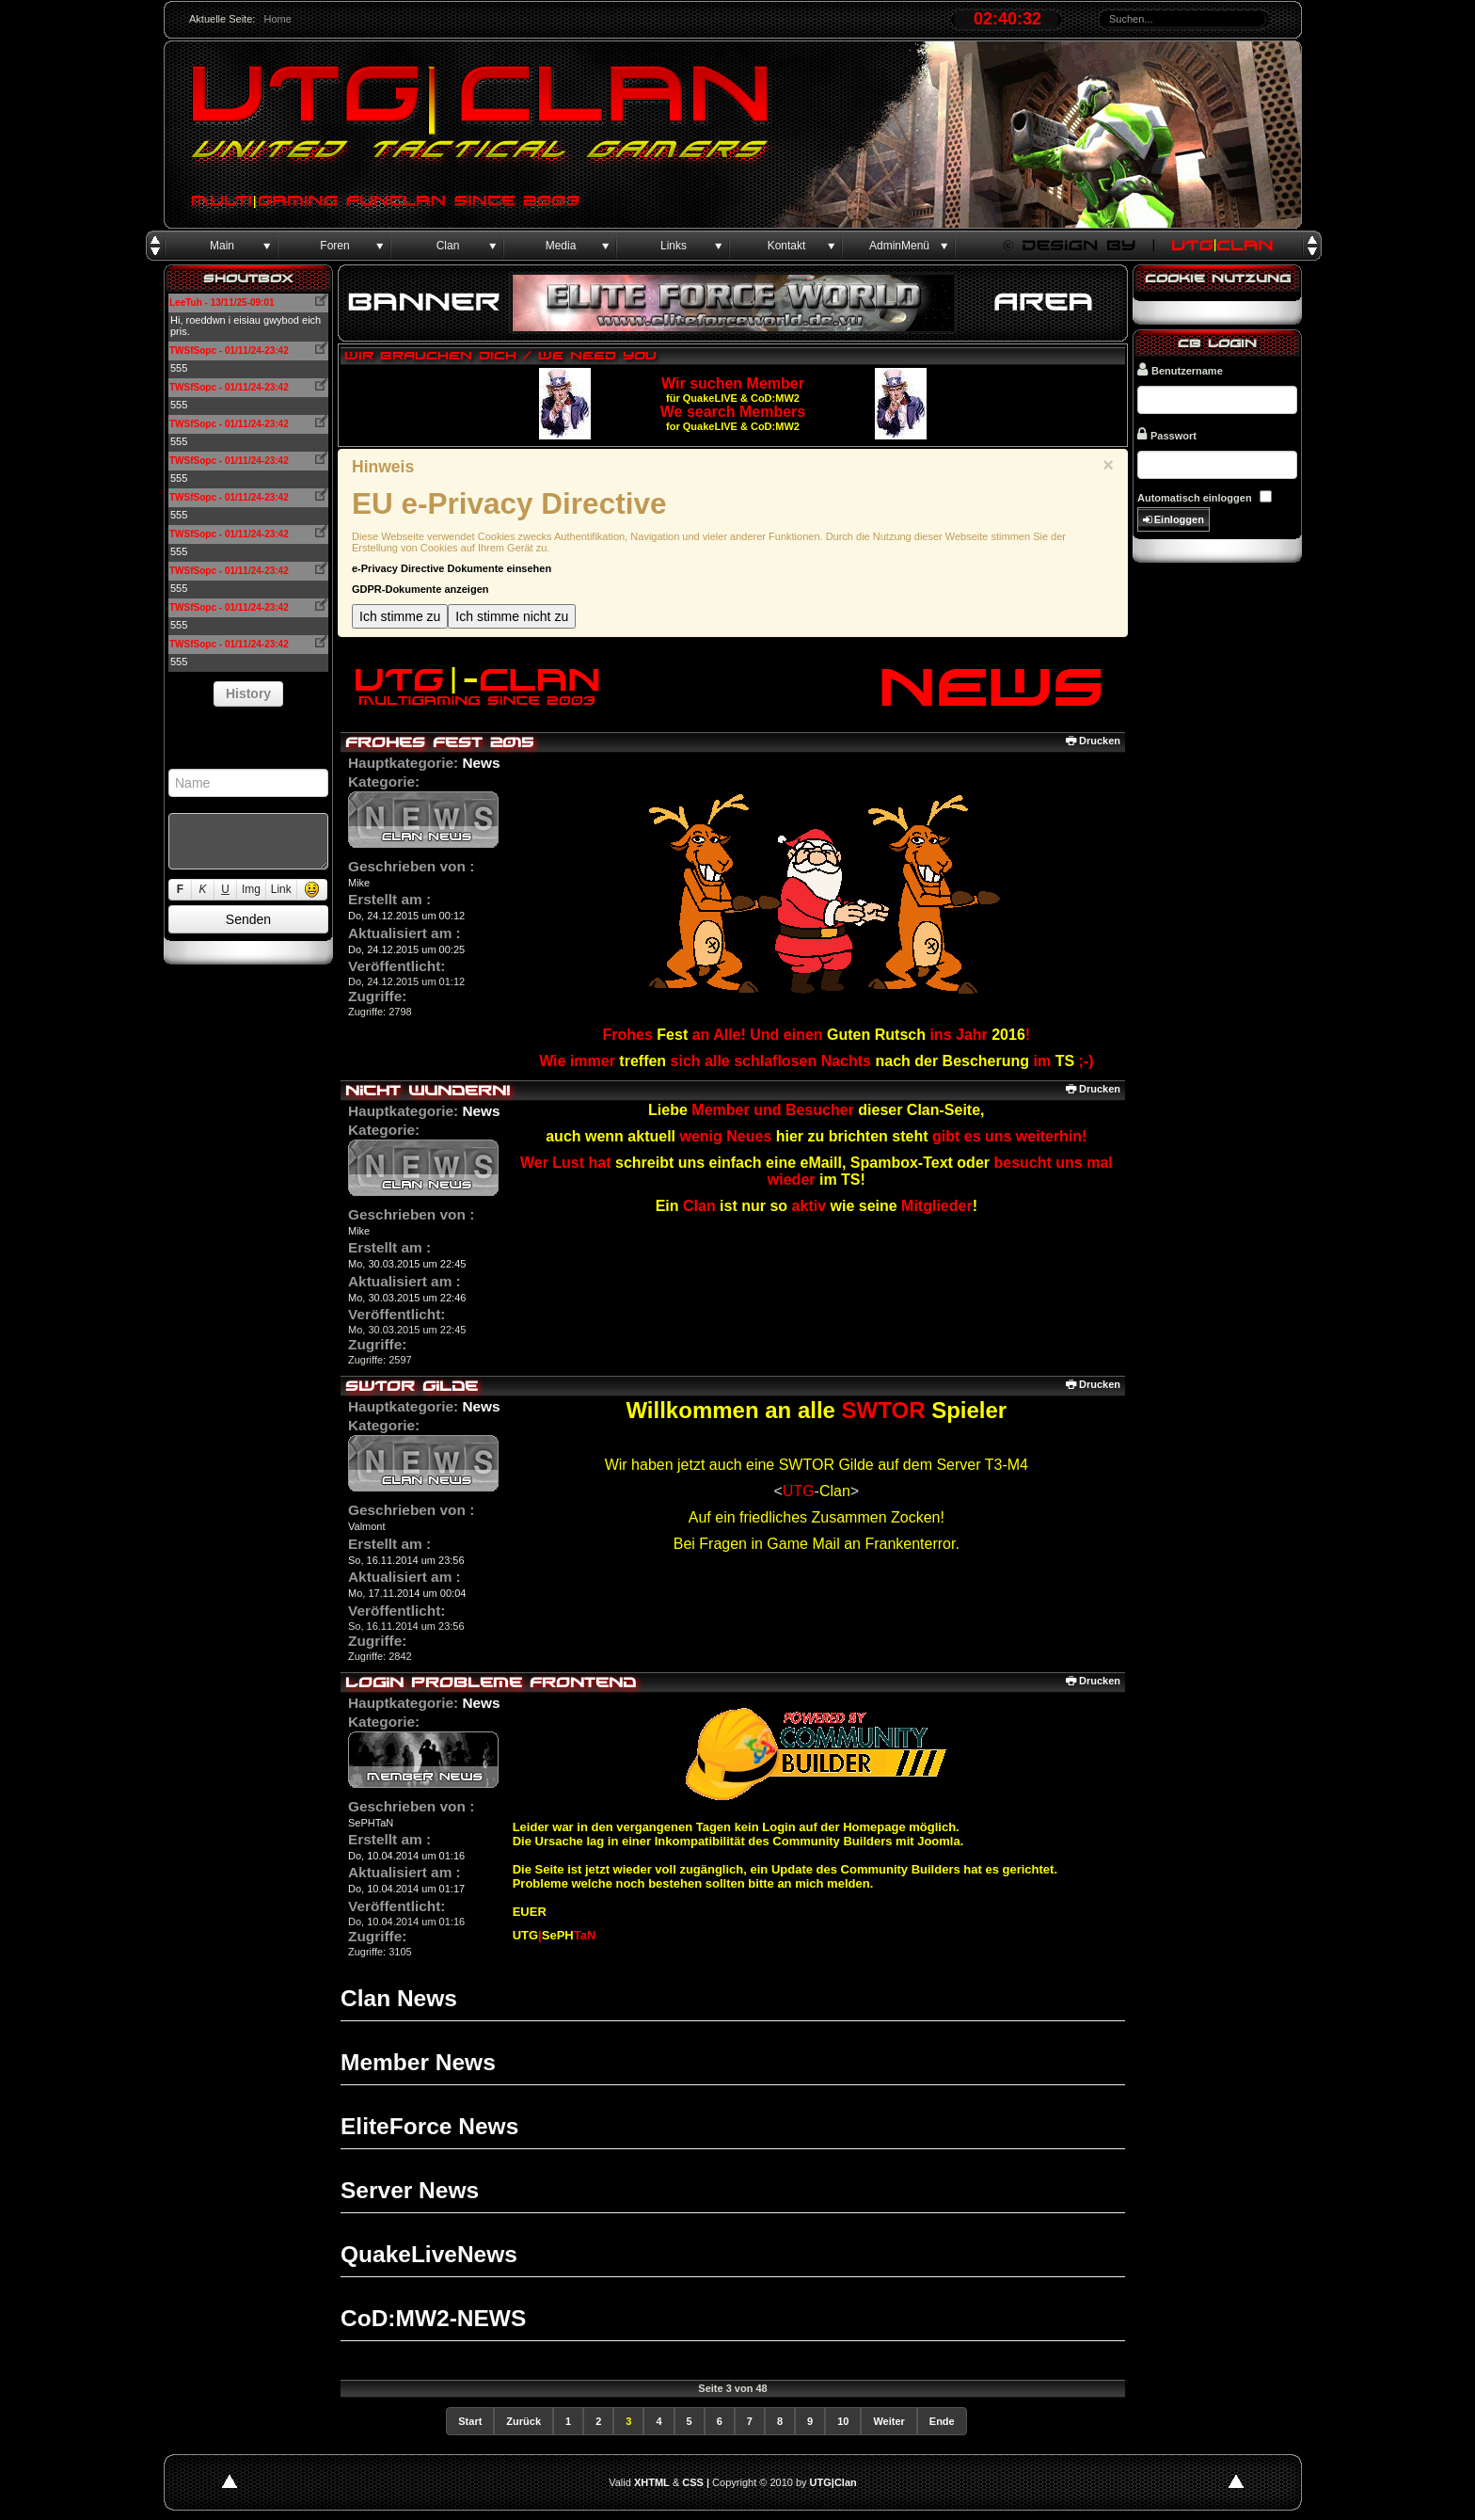  Describe the element at coordinates (1194, 497) in the screenshot. I see `Automatisch einloggen` at that location.